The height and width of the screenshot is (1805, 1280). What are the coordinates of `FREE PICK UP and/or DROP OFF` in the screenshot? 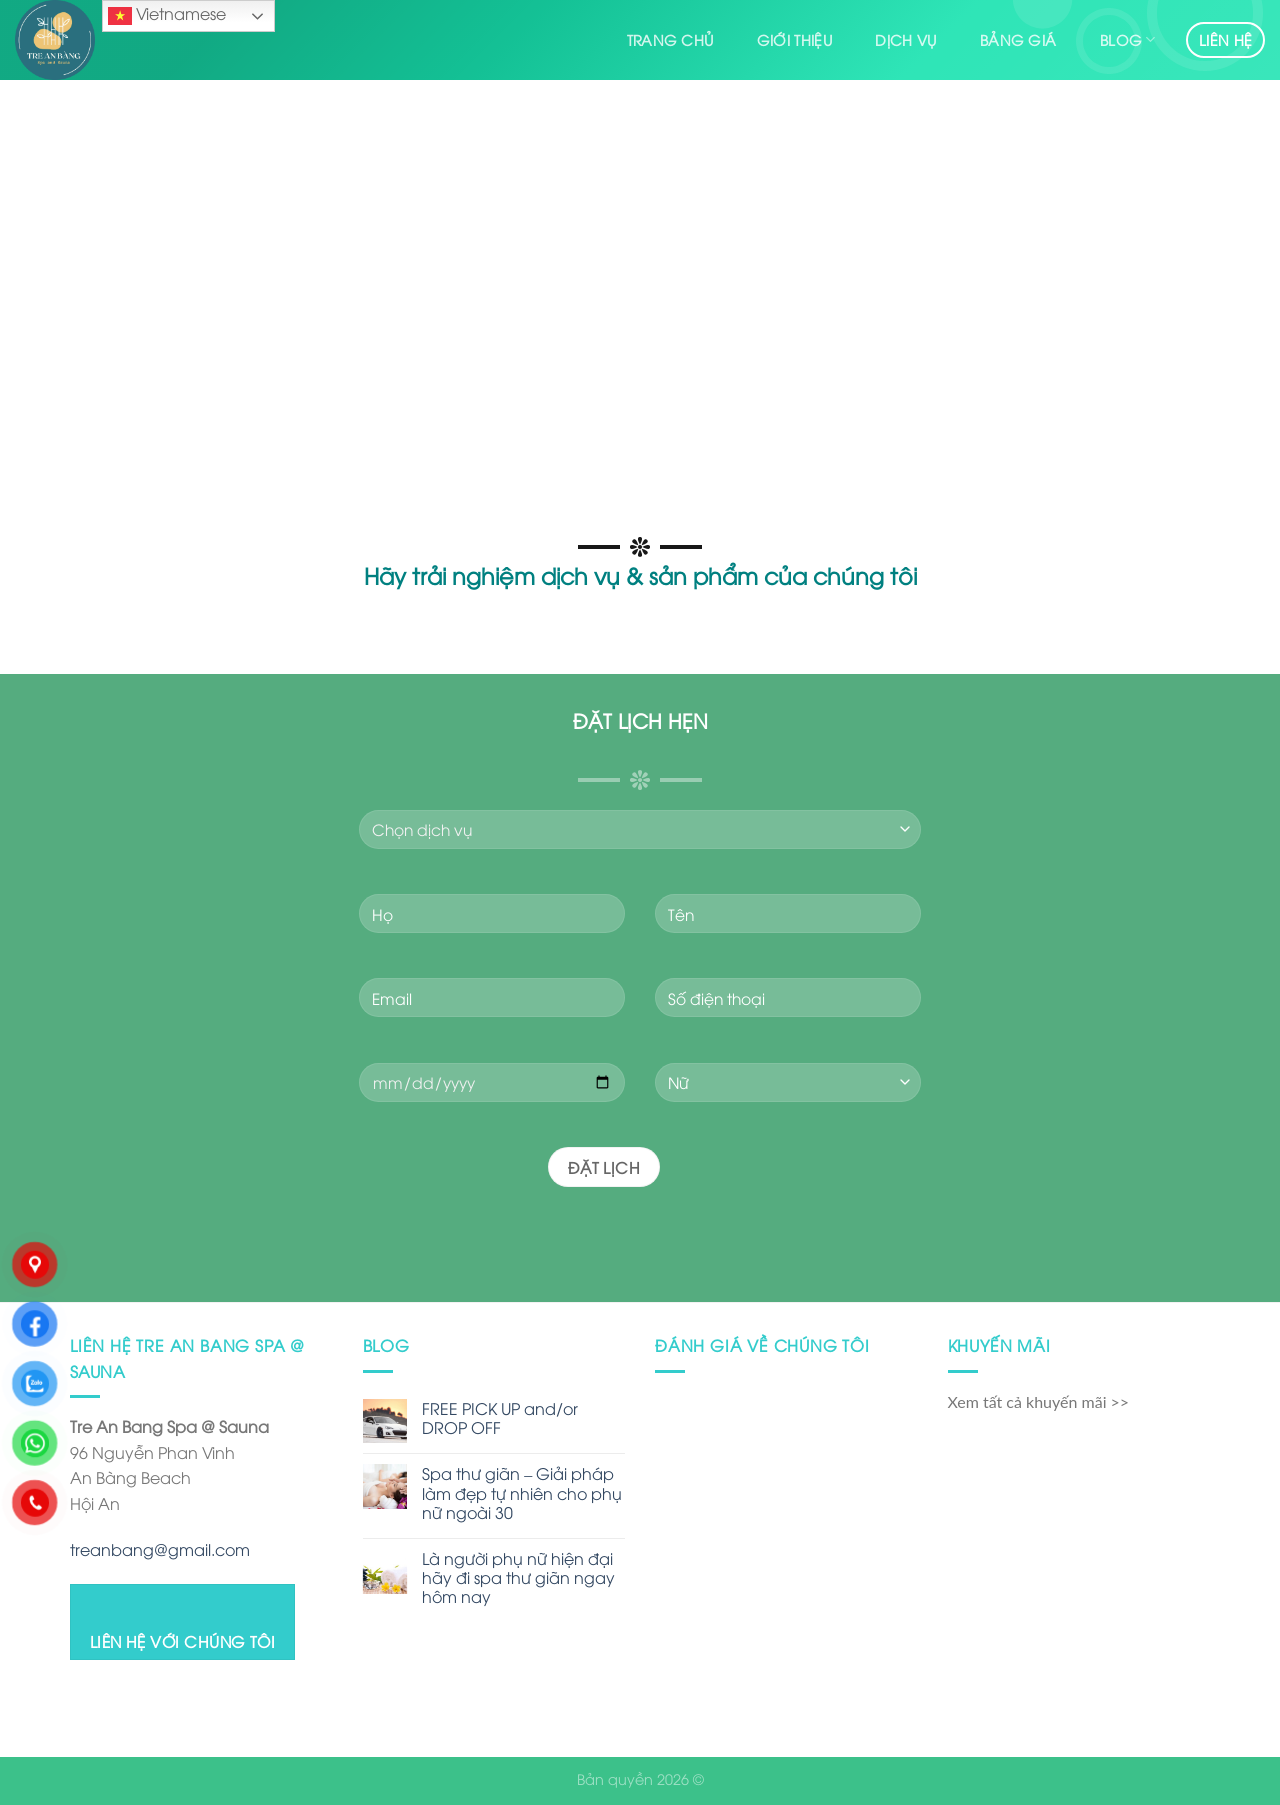 It's located at (500, 1418).